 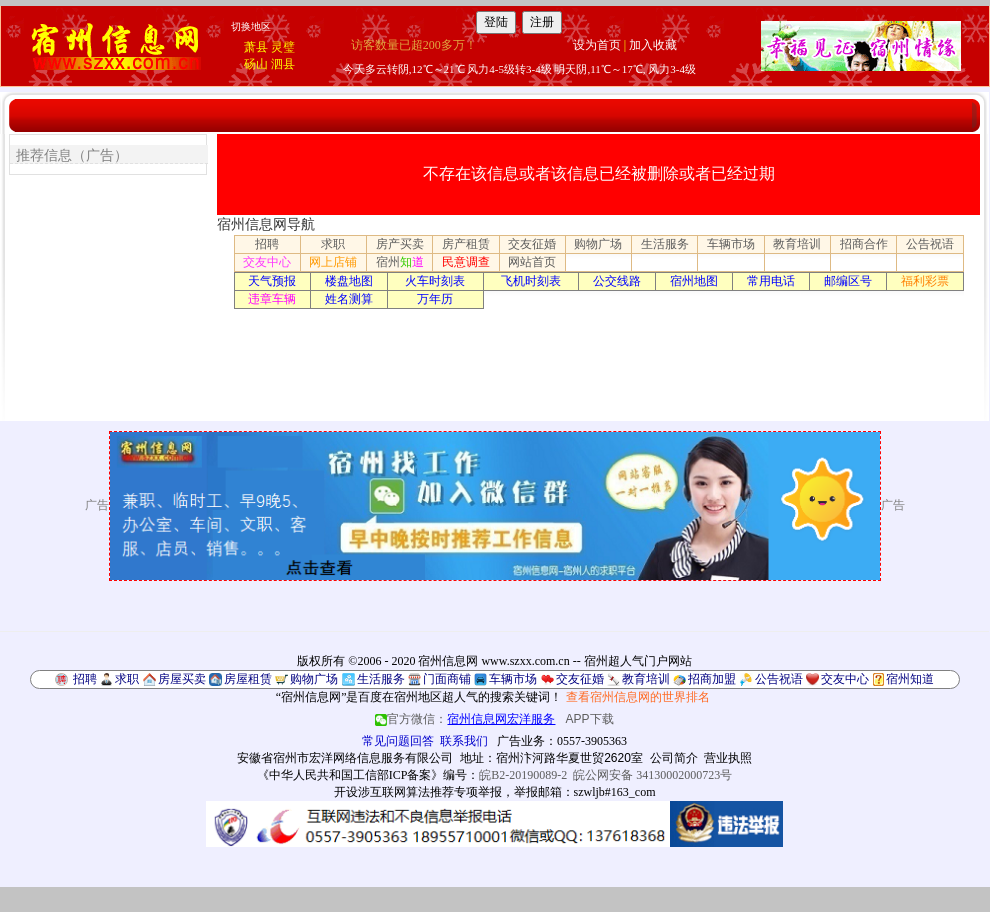 What do you see at coordinates (466, 262) in the screenshot?
I see `民意调查` at bounding box center [466, 262].